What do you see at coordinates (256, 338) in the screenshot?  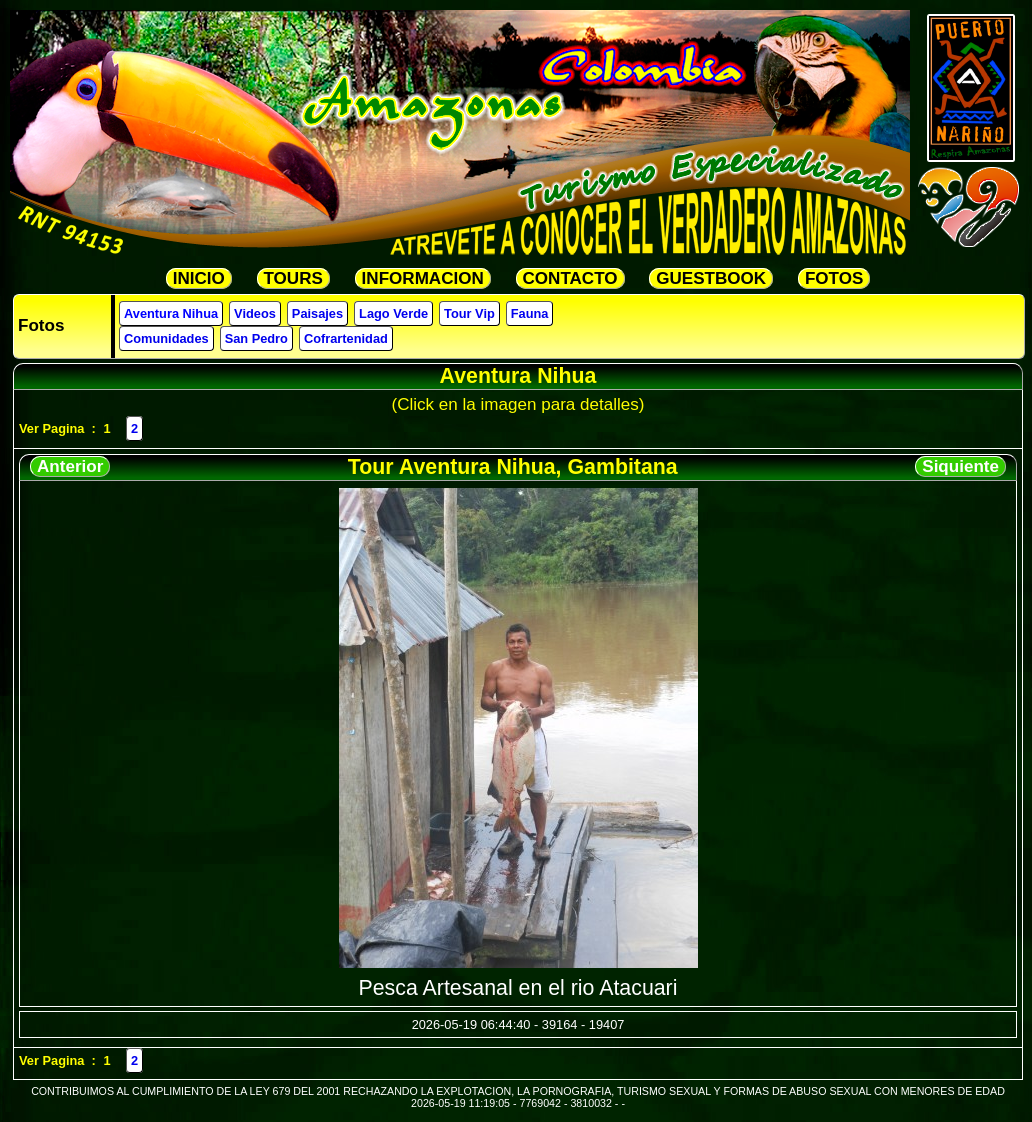 I see `San Pedro` at bounding box center [256, 338].